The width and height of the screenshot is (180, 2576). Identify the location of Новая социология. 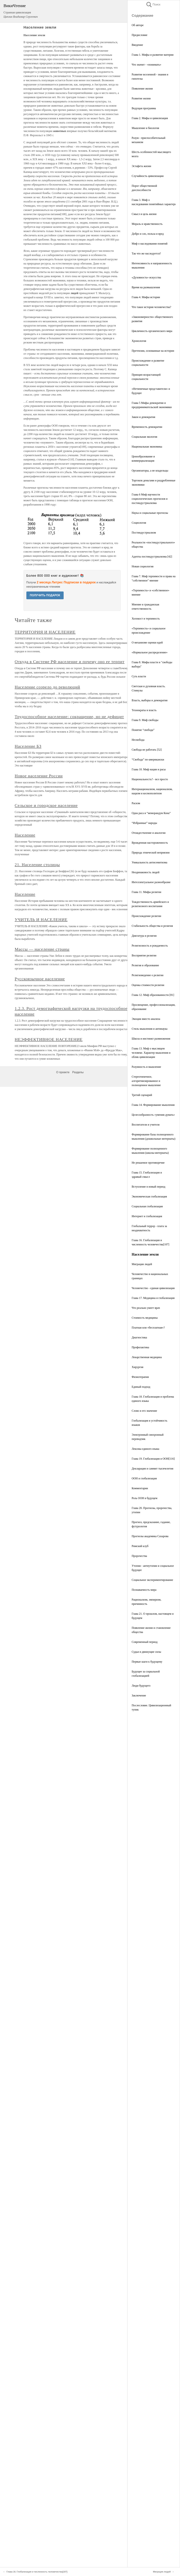
(142, 566).